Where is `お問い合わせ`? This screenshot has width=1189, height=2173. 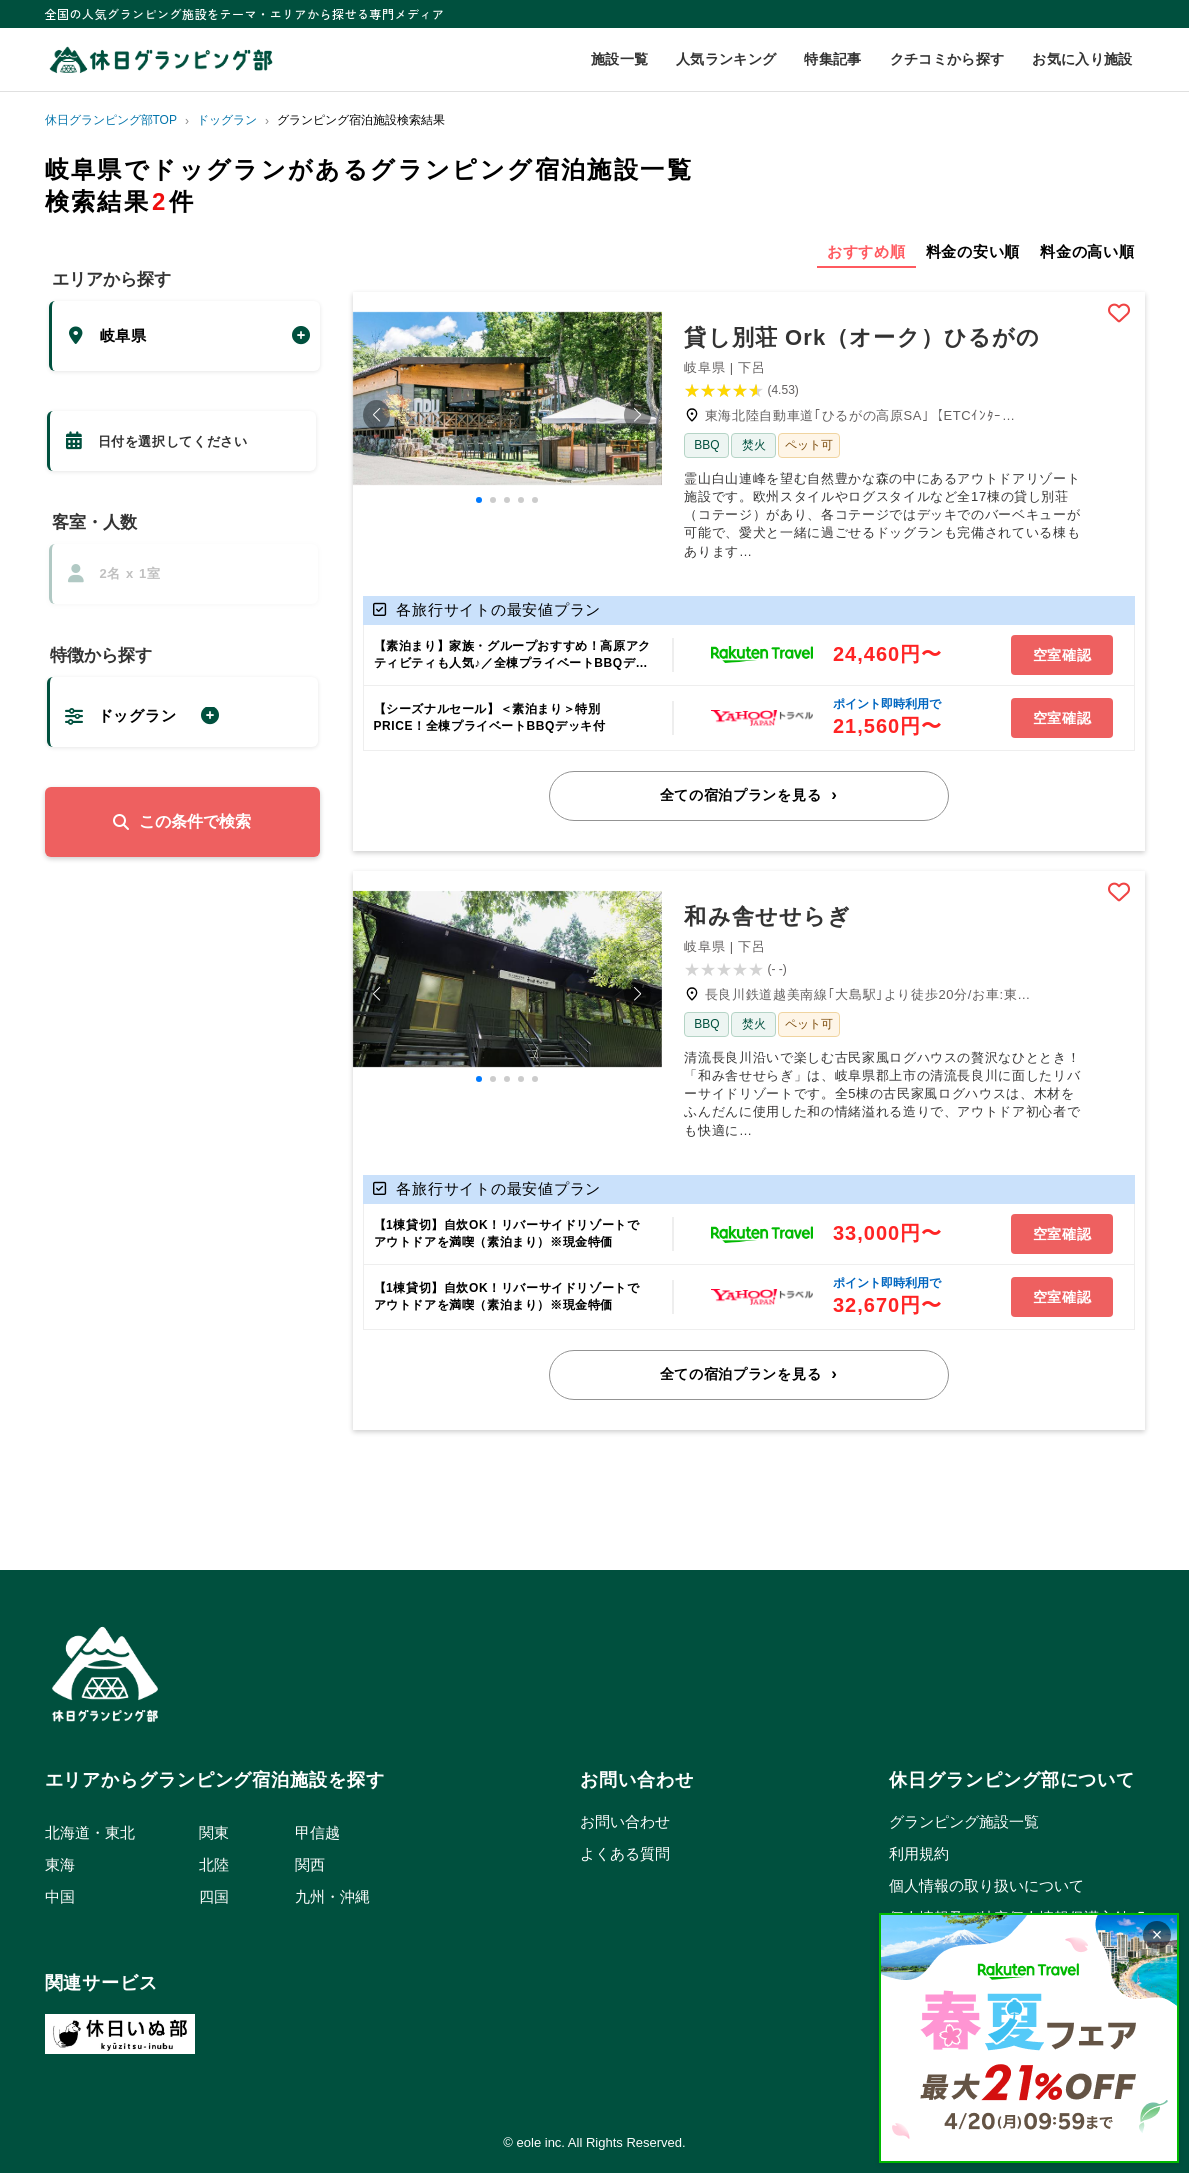
お問い合わせ is located at coordinates (625, 1821).